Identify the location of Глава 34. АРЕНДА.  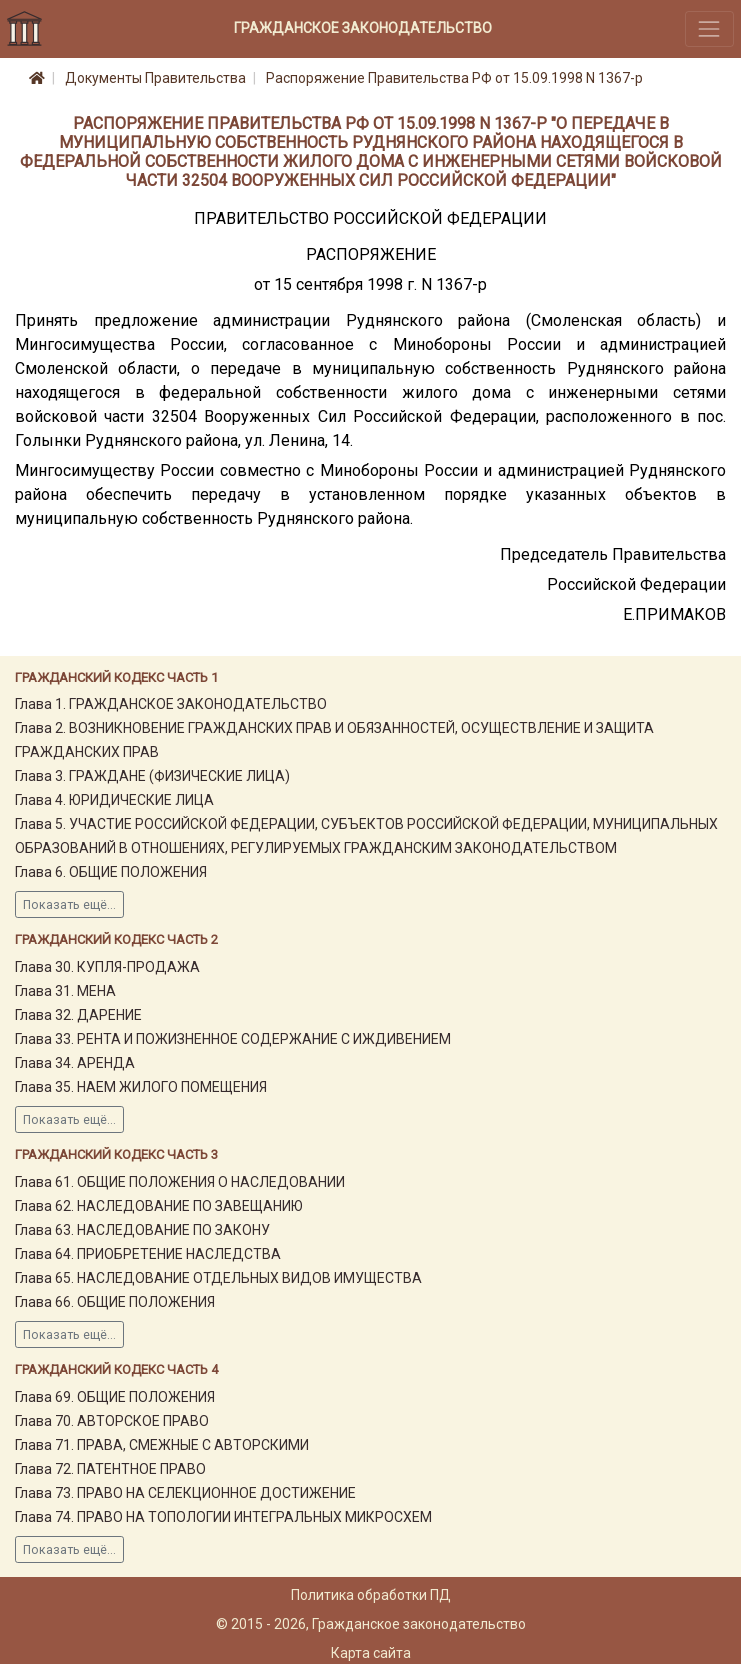
(75, 1063).